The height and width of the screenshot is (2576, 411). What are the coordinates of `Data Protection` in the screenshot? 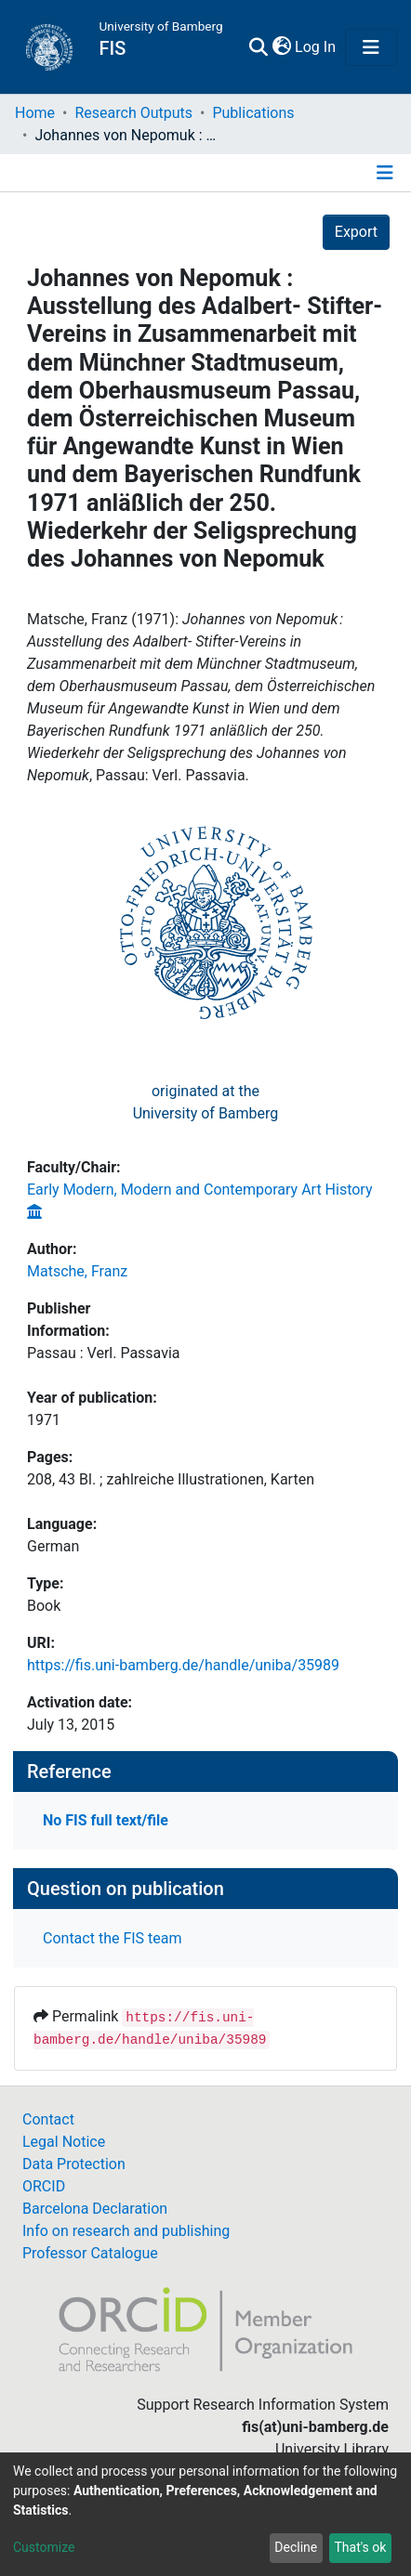 It's located at (74, 2164).